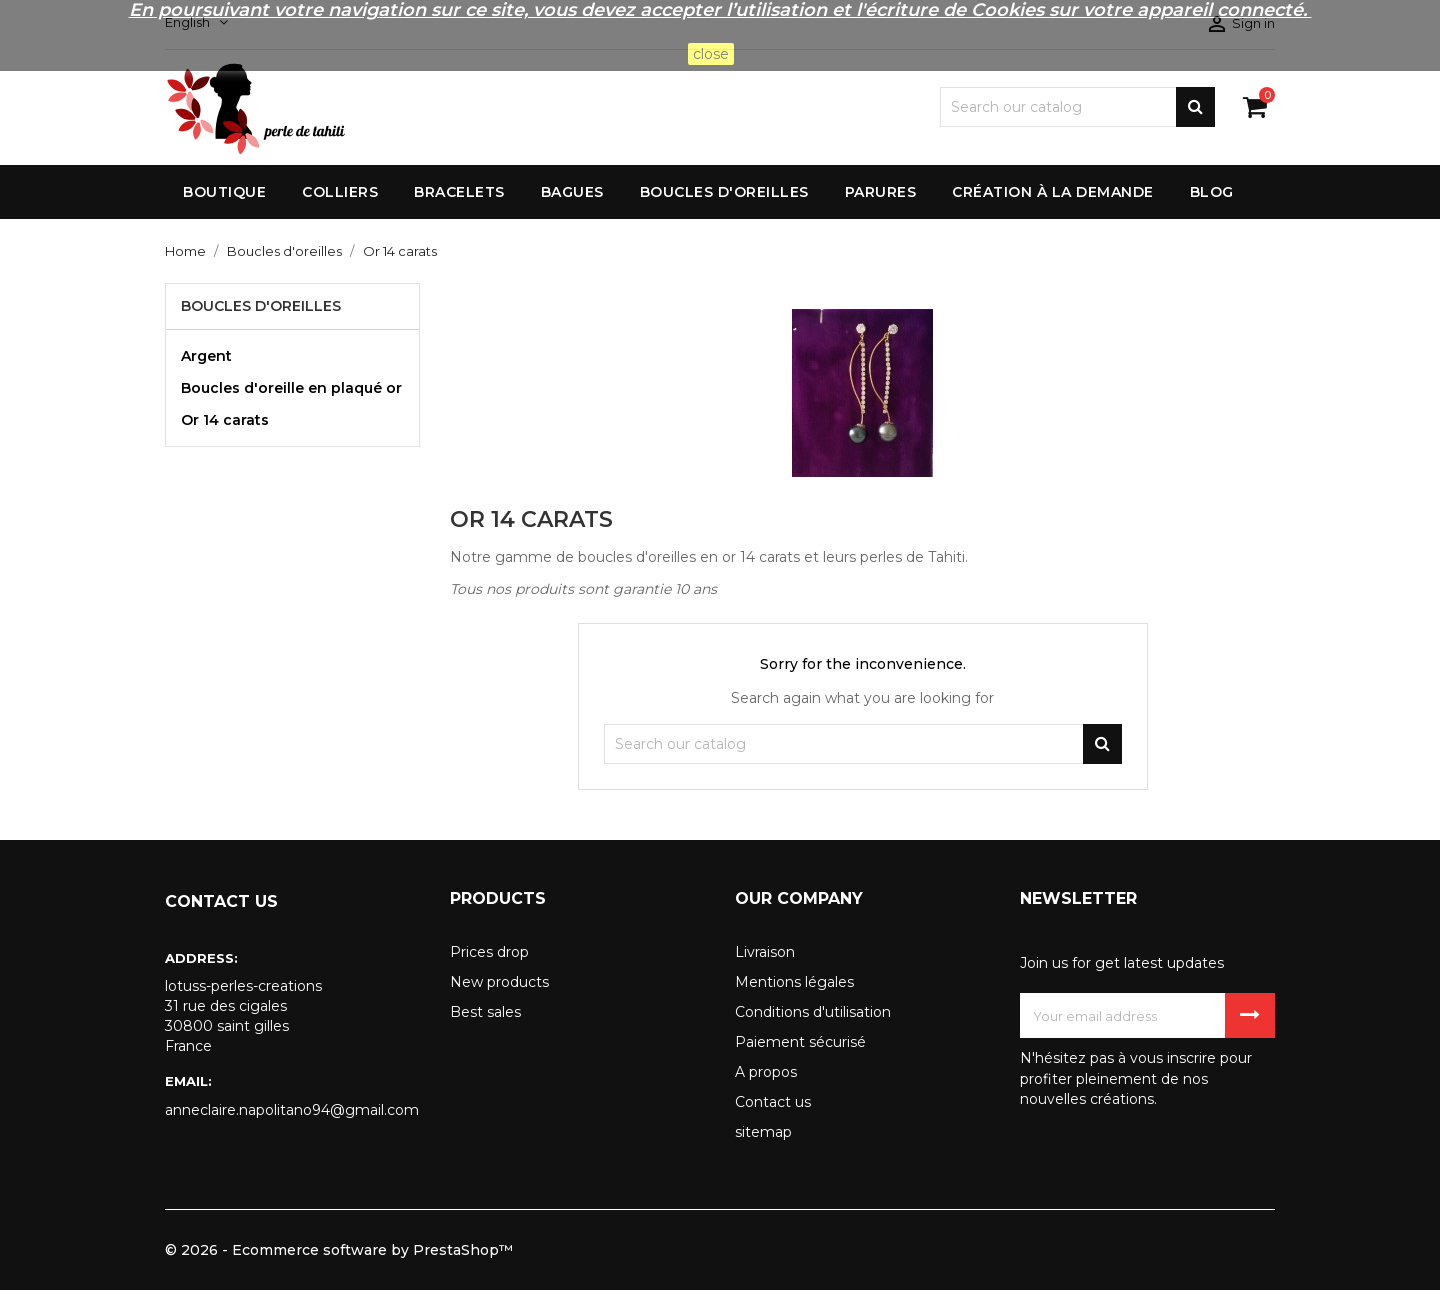 The width and height of the screenshot is (1440, 1290). What do you see at coordinates (763, 1132) in the screenshot?
I see `sitemap` at bounding box center [763, 1132].